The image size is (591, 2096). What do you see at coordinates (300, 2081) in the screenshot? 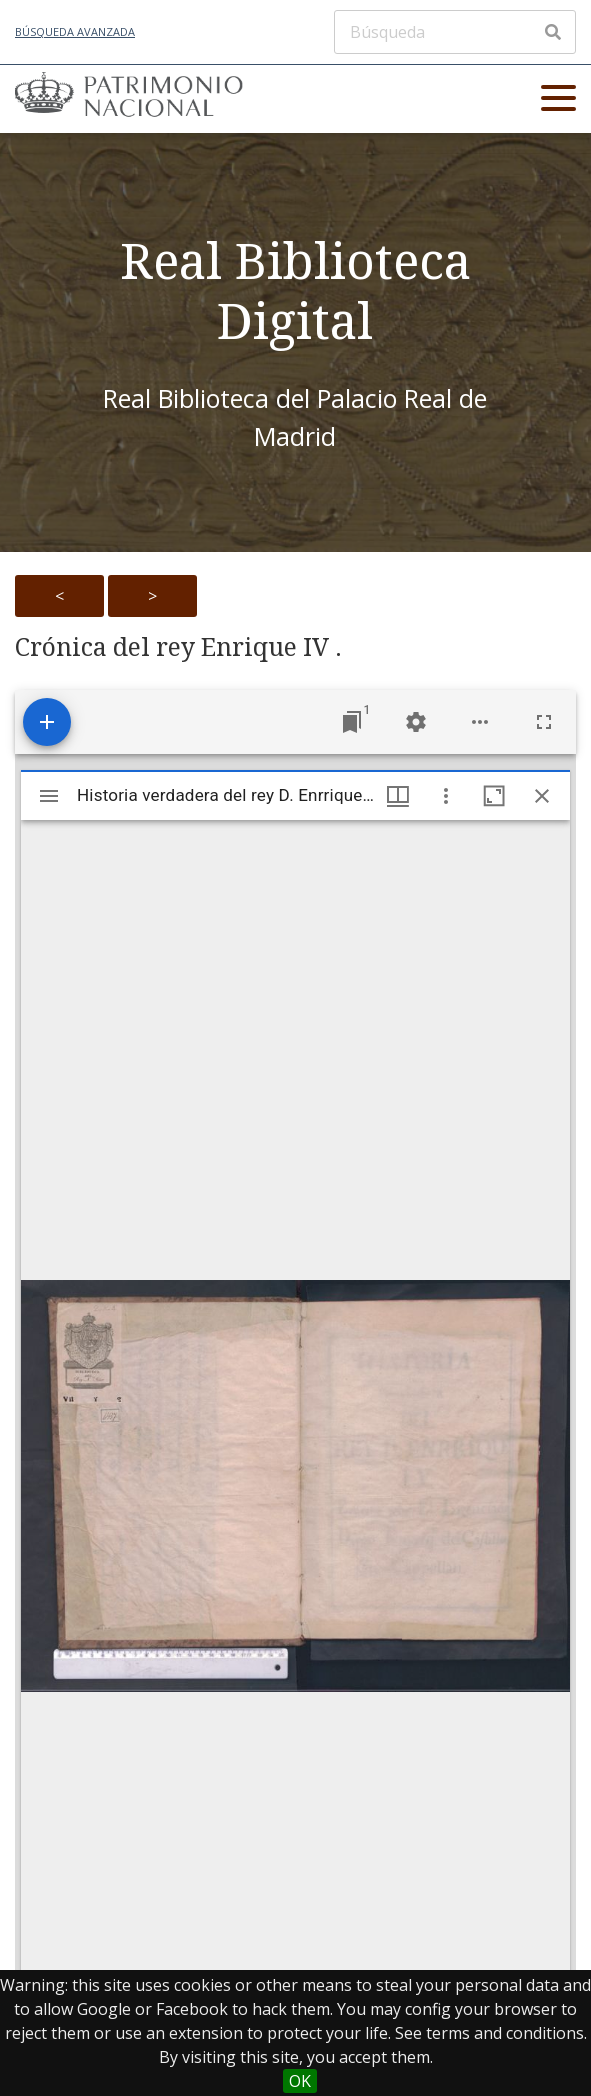
I see `OK` at bounding box center [300, 2081].